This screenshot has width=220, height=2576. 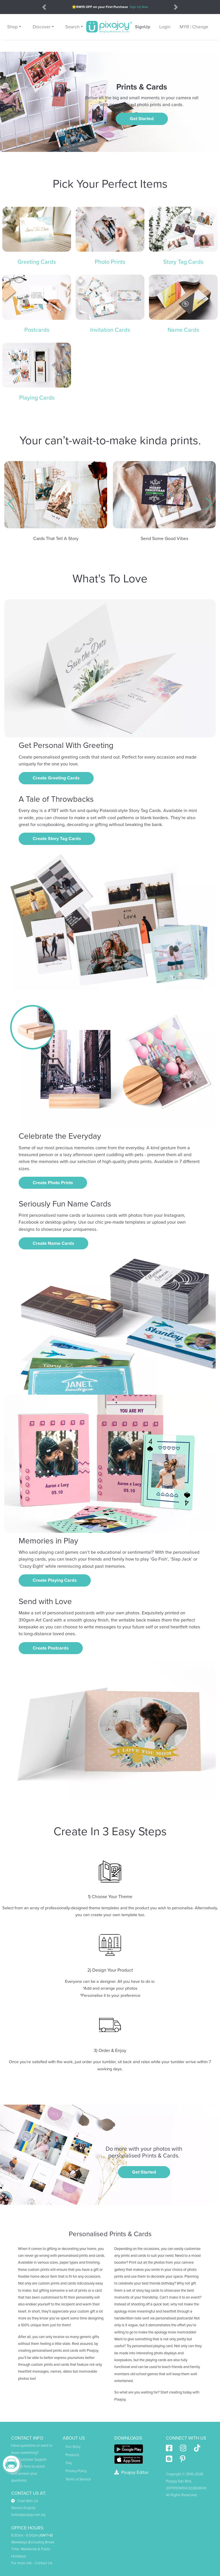 What do you see at coordinates (24, 2501) in the screenshot?
I see `Chat With Us` at bounding box center [24, 2501].